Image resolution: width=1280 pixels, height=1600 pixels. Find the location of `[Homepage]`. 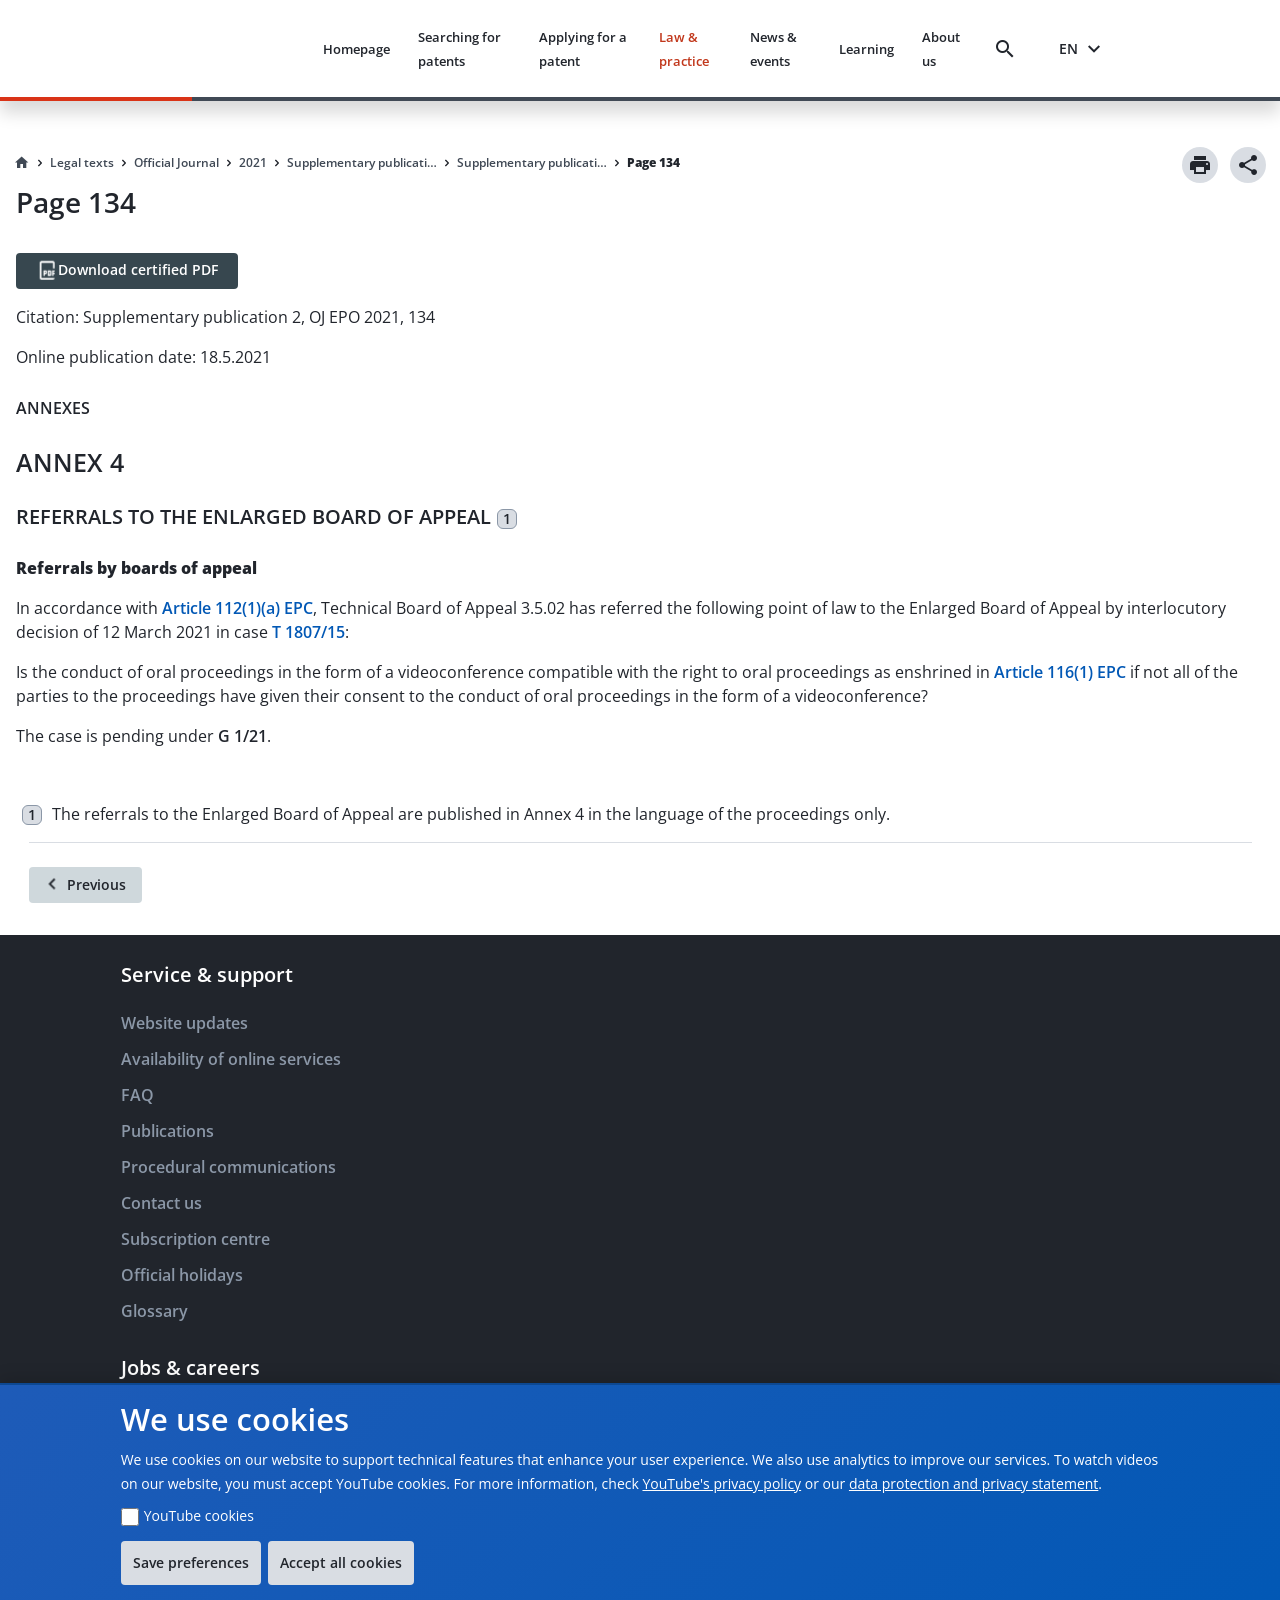

[Homepage] is located at coordinates (22, 163).